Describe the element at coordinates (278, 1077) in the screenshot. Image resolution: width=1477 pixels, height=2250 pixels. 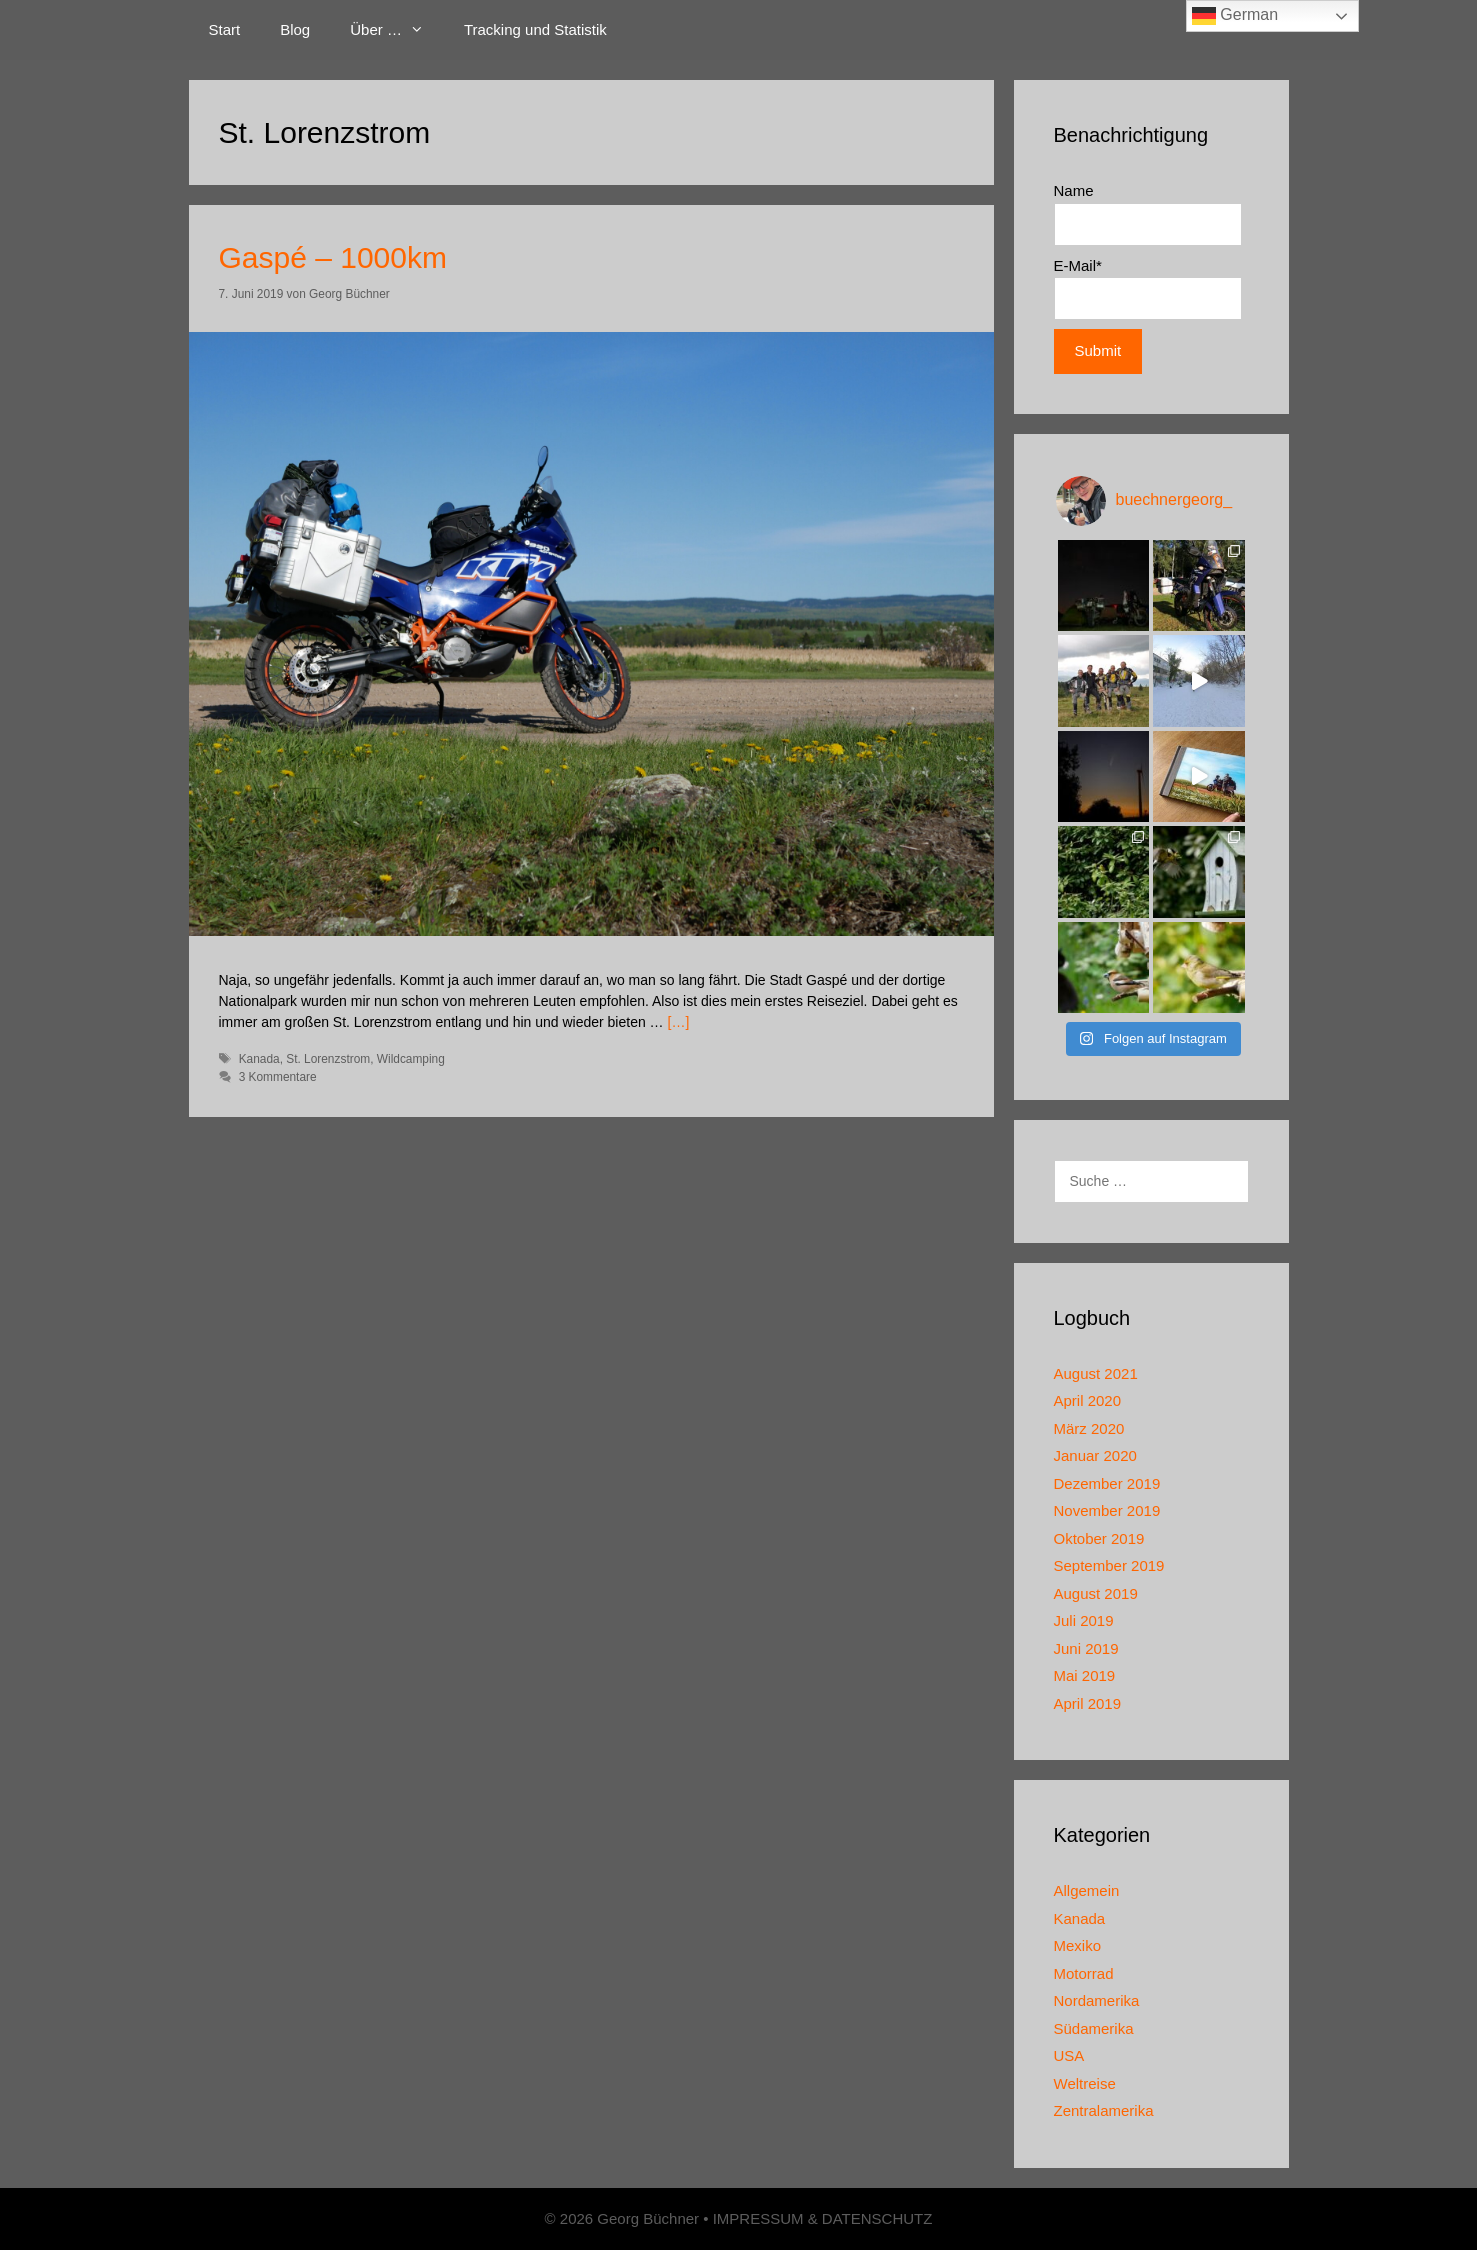
I see `3 Kommentare` at that location.